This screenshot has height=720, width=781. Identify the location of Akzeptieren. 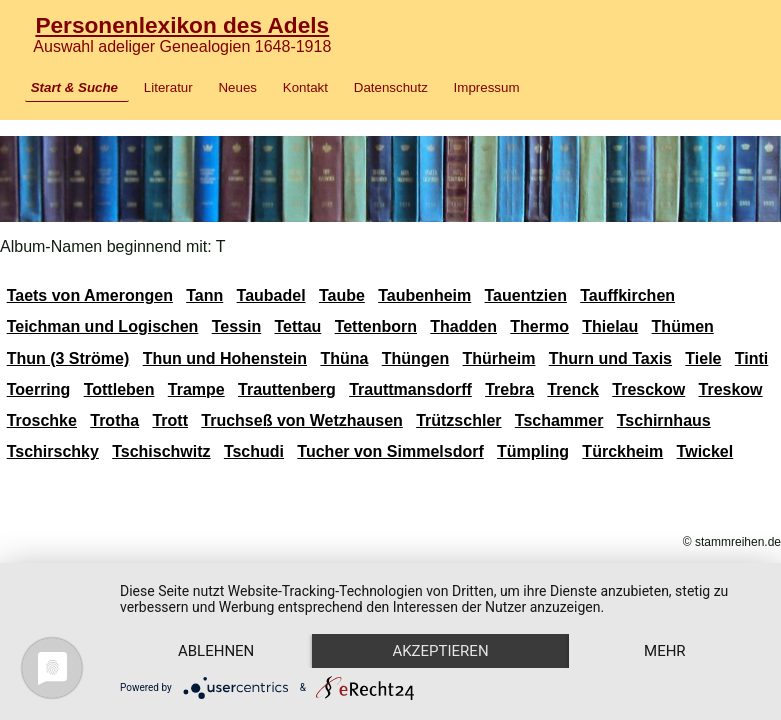
(440, 651).